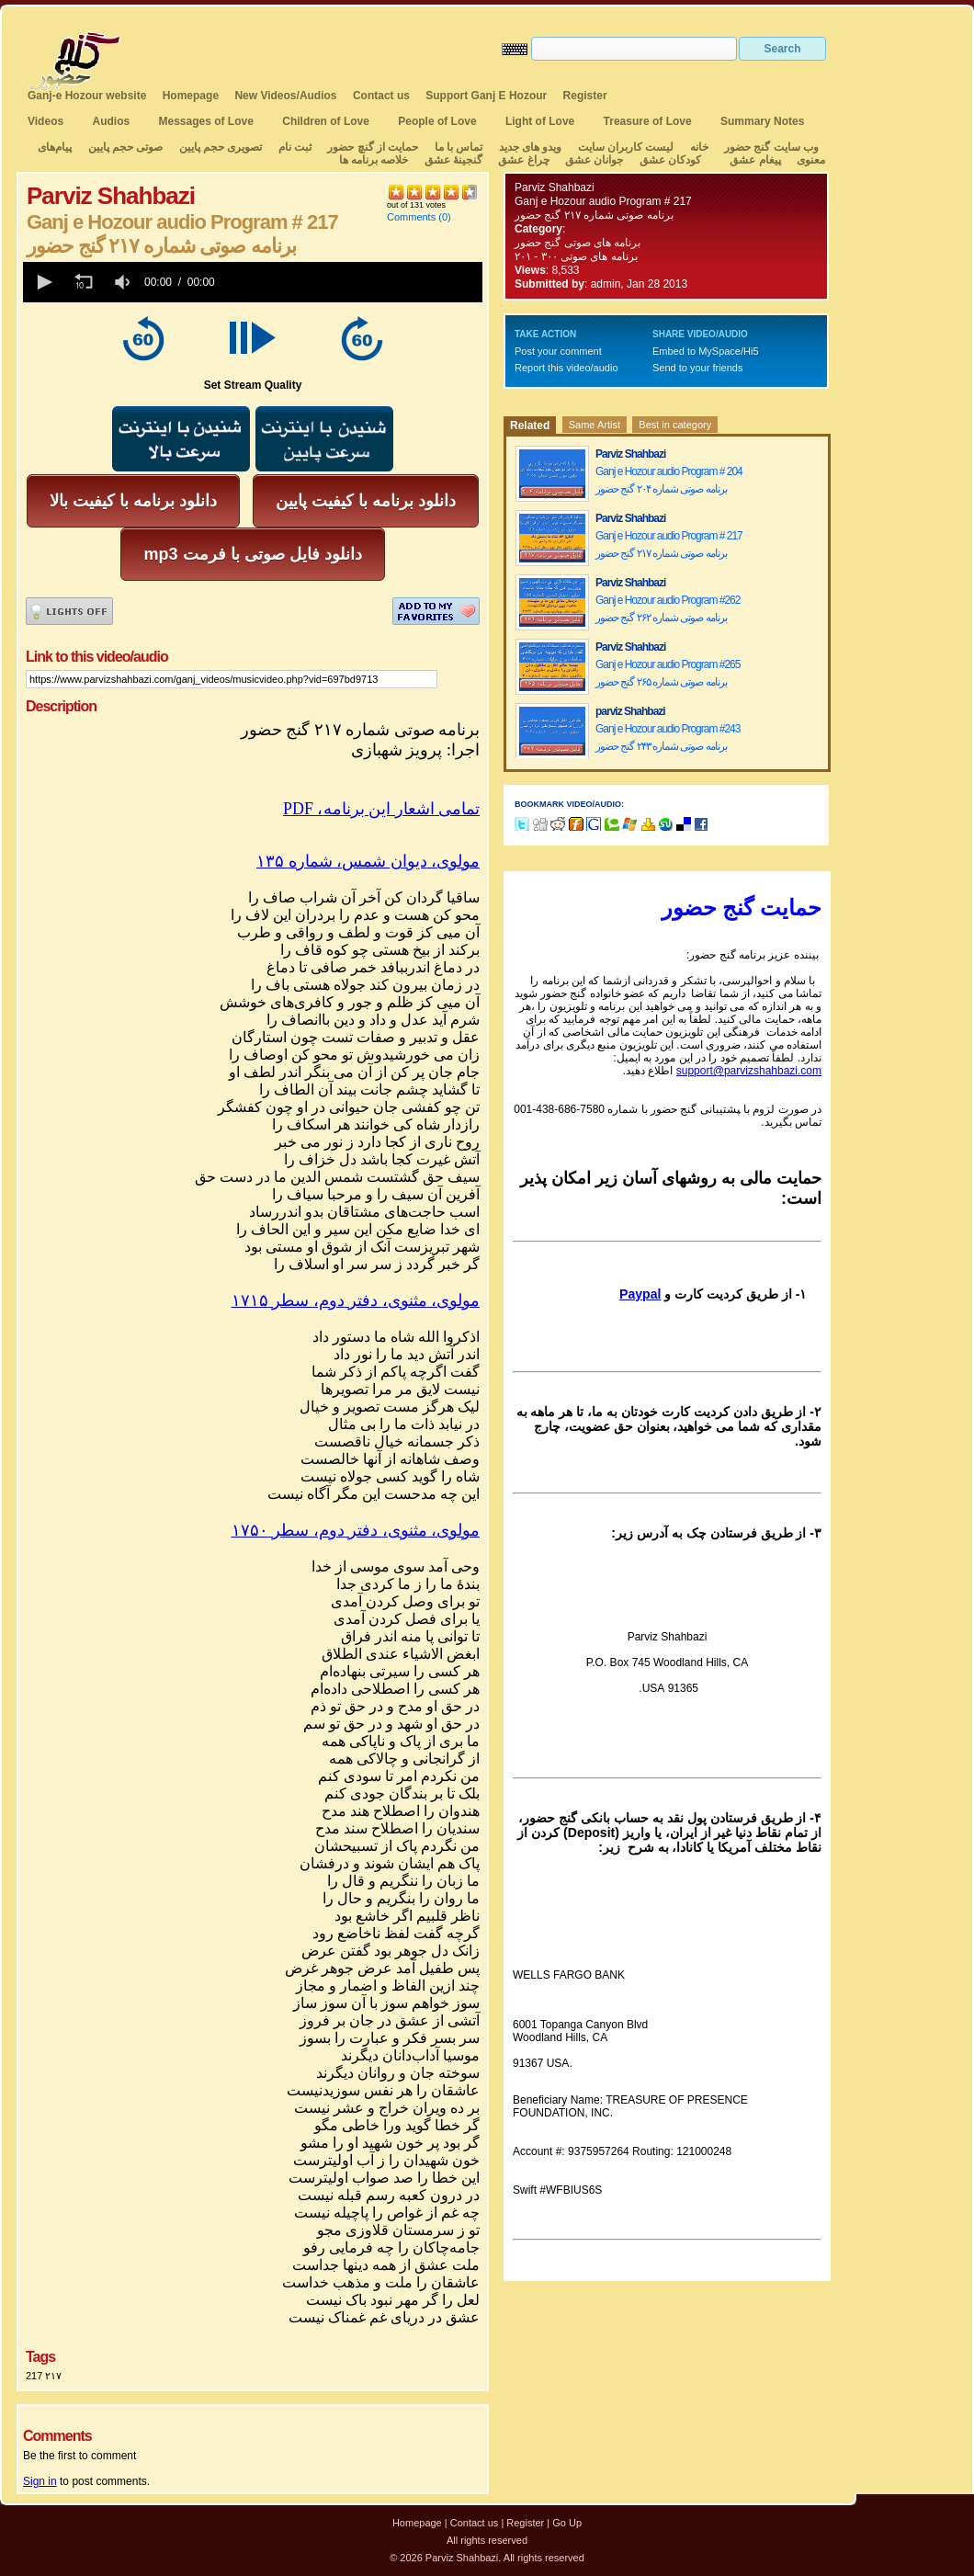  I want to click on ثبت نام, so click(294, 147).